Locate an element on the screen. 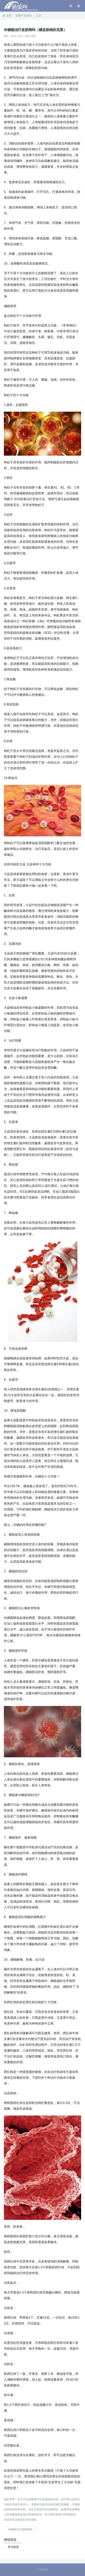 This screenshot has width=85, height=2576. 补硒能治疗皮肤病吗 is located at coordinates (20, 2529).